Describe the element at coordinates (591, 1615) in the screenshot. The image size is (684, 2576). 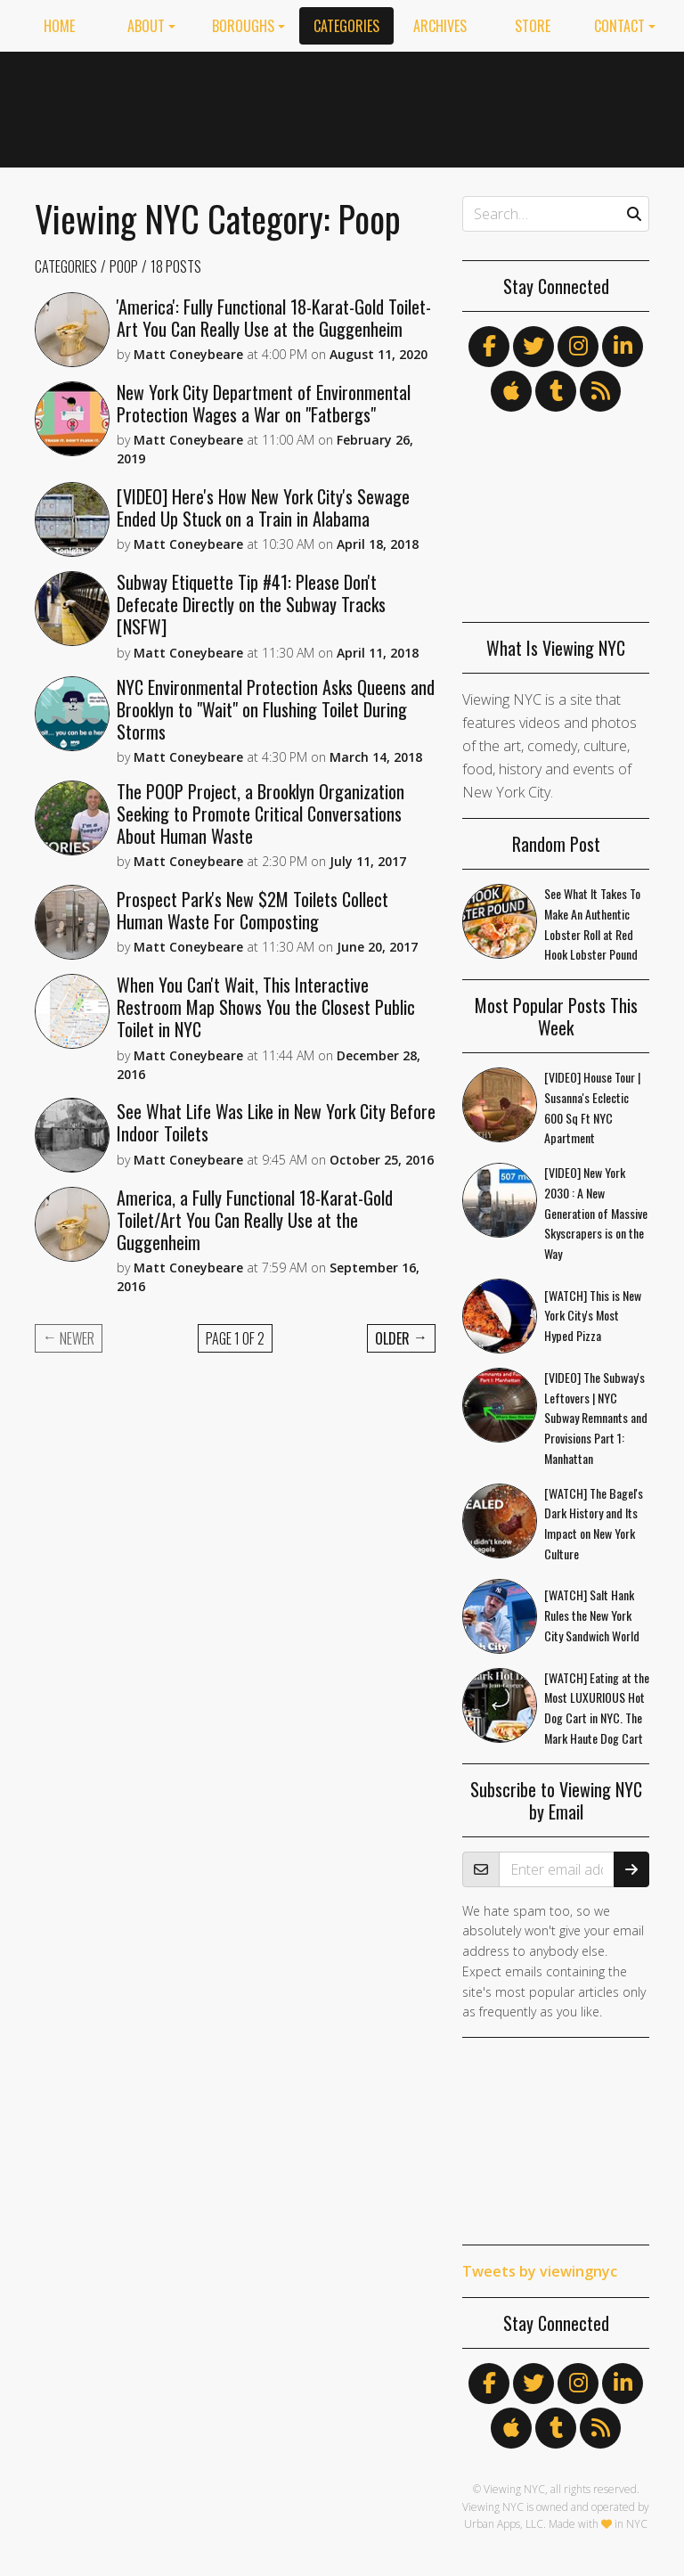
I see `[WATCH] Salt Hank Rules the New York City Sandwich World` at that location.